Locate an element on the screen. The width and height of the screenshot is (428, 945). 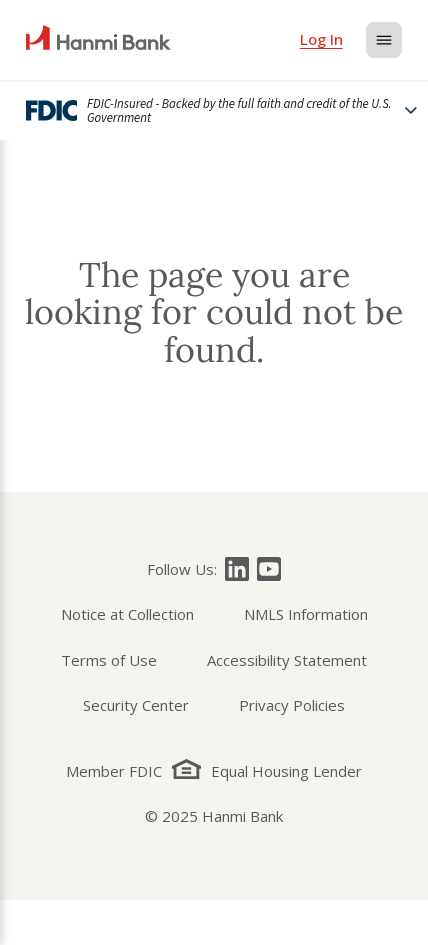
Security Center is located at coordinates (136, 705).